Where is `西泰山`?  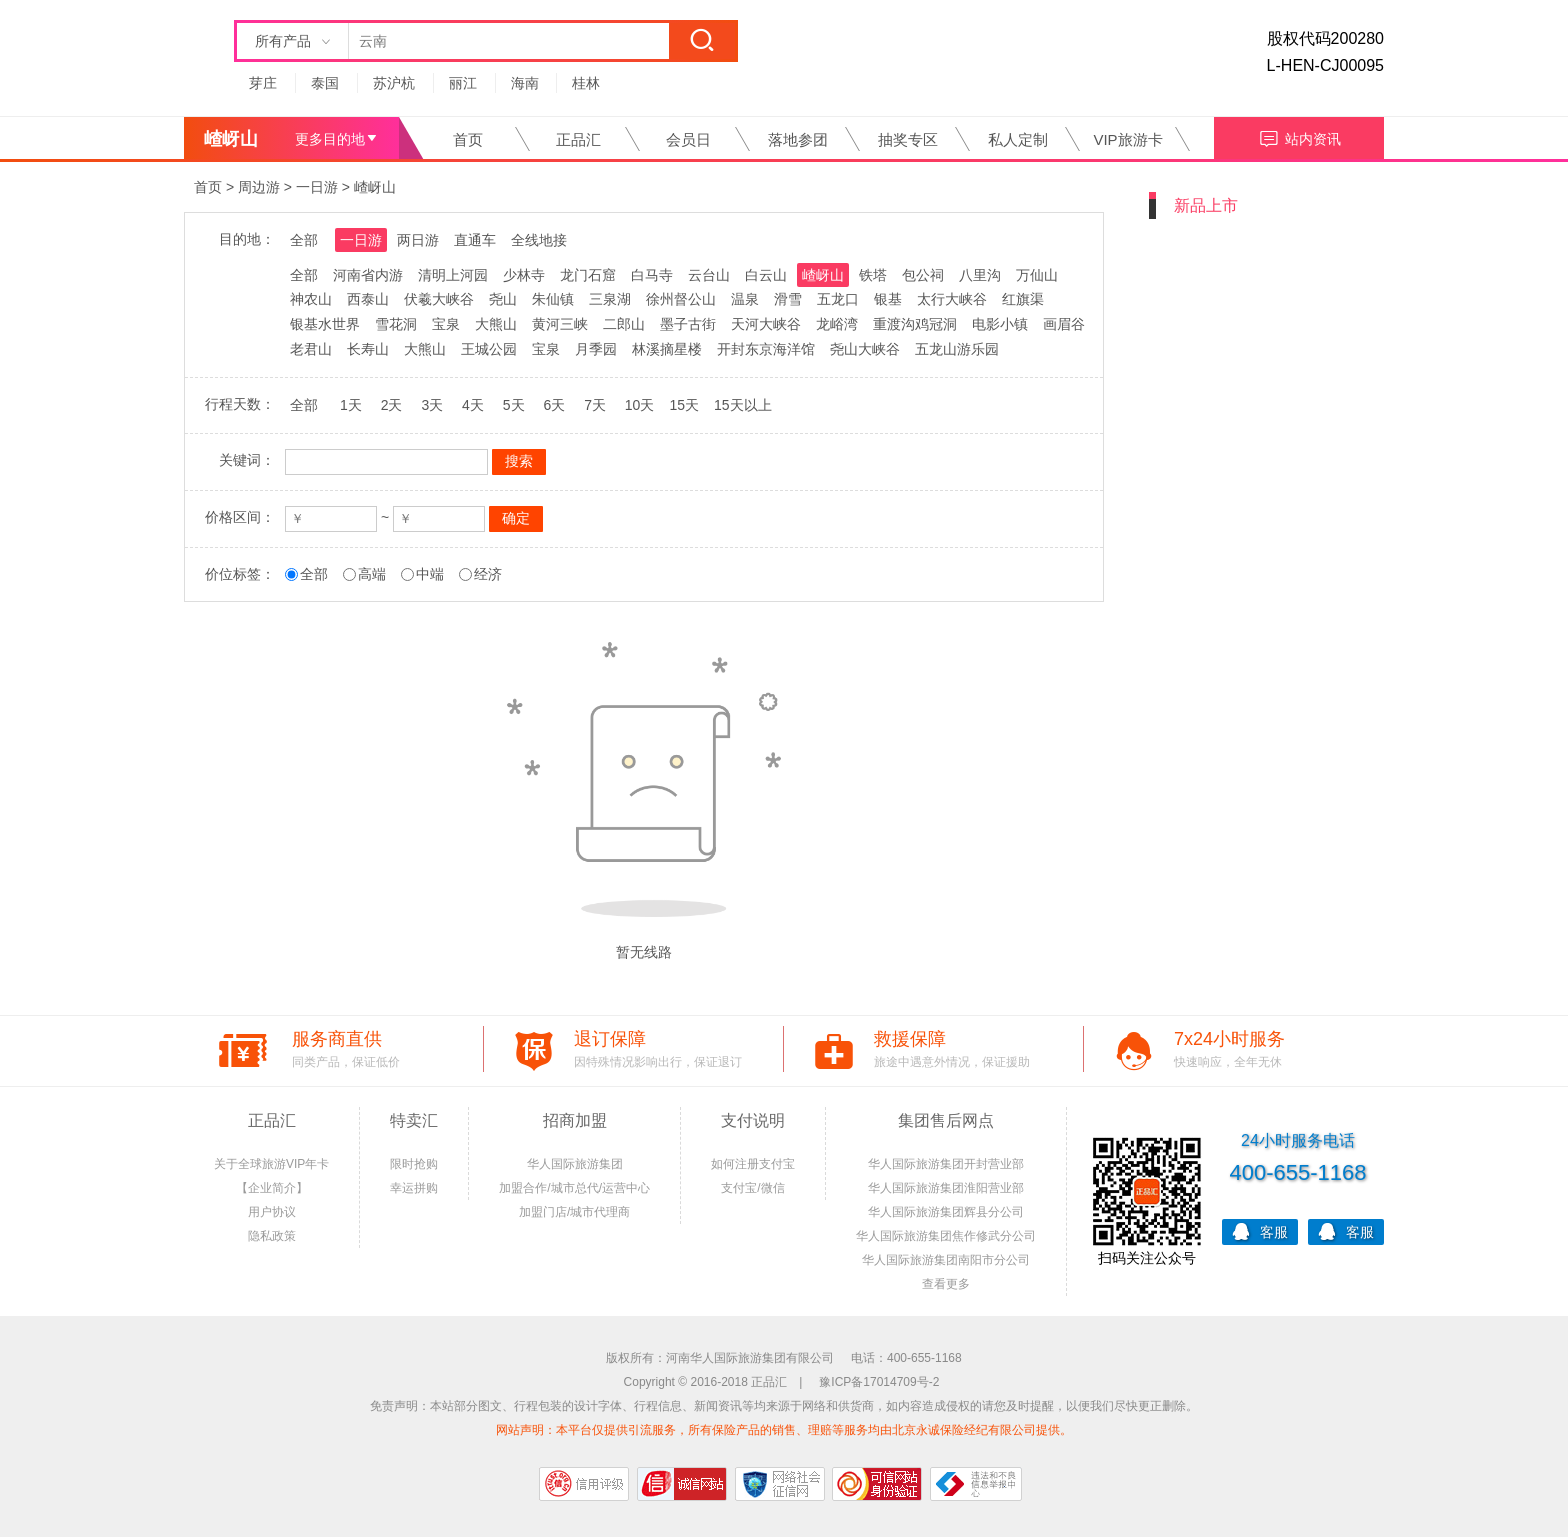
西泰山 is located at coordinates (368, 299).